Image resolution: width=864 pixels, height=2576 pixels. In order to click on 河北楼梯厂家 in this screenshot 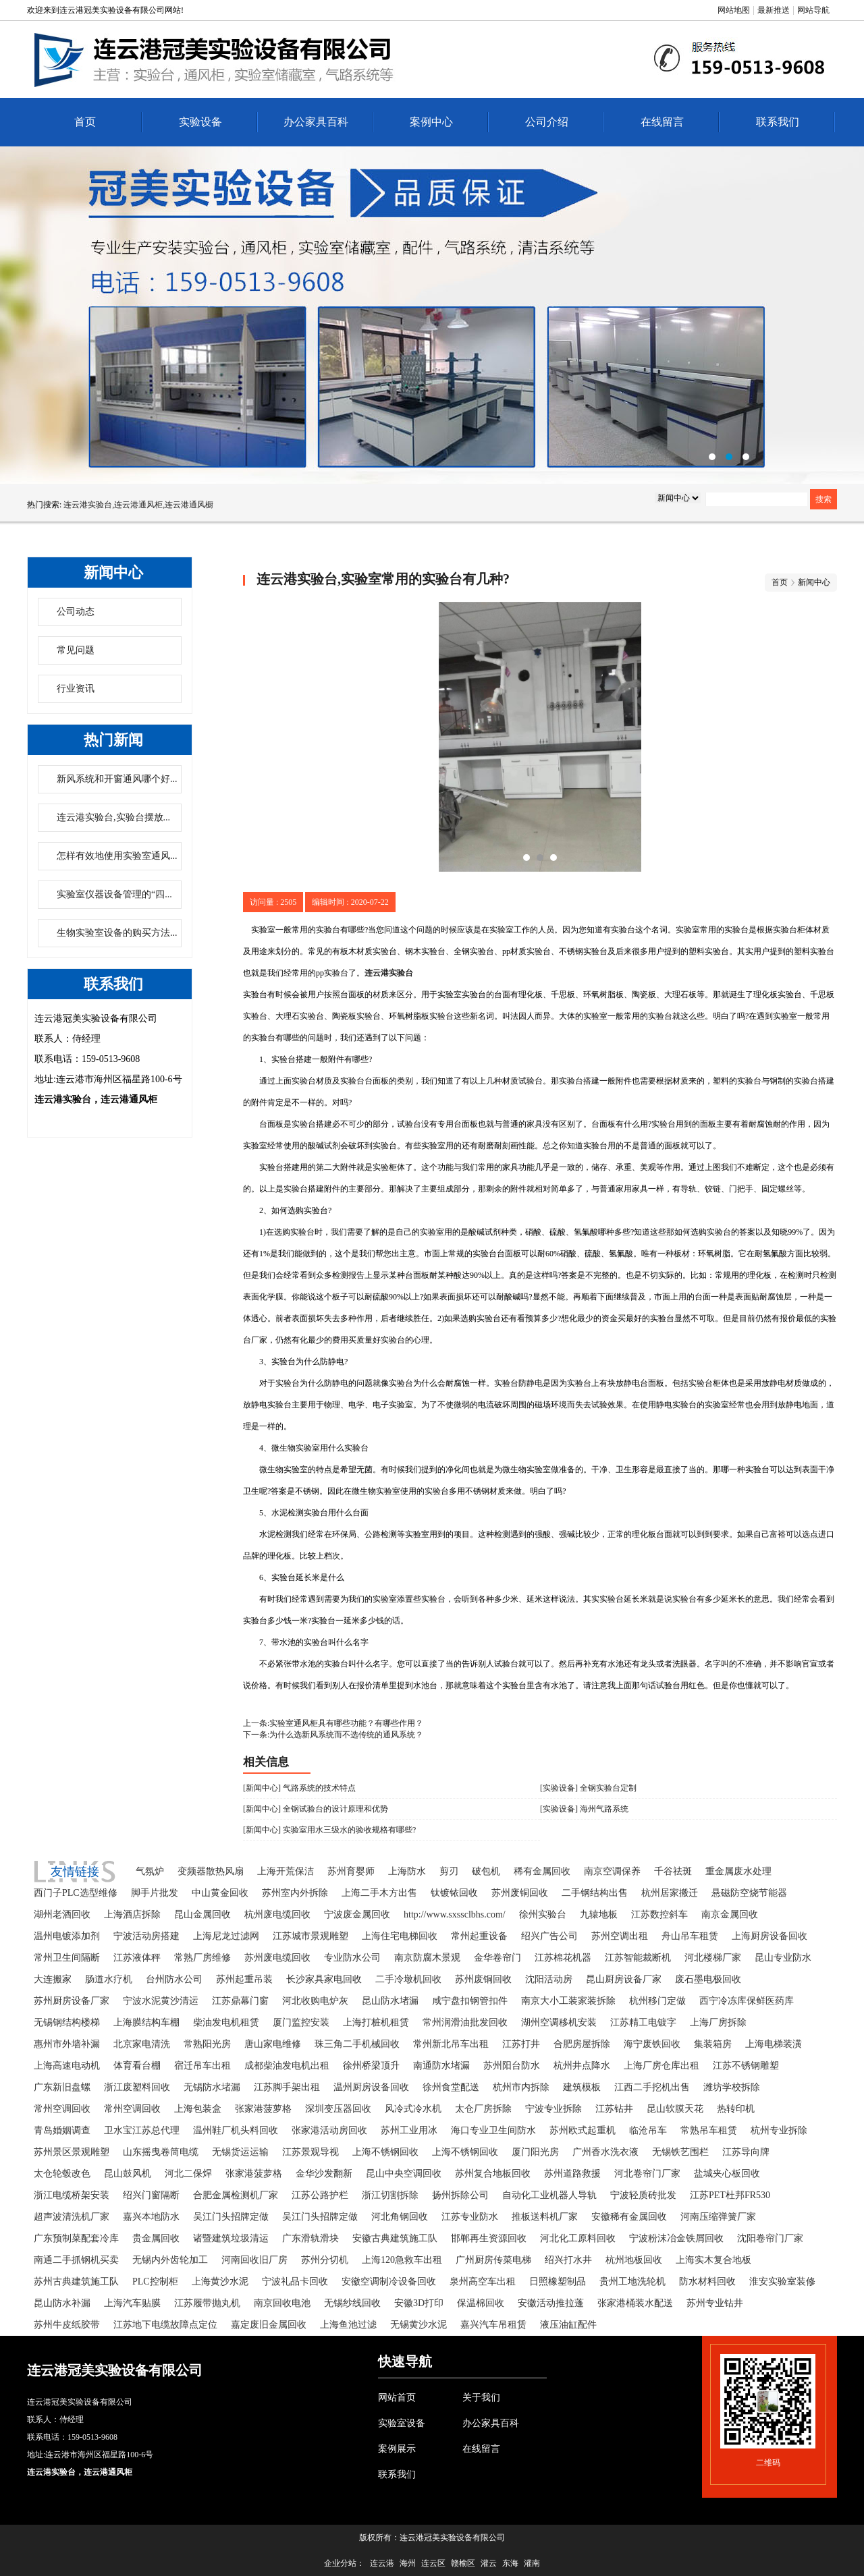, I will do `click(712, 1958)`.